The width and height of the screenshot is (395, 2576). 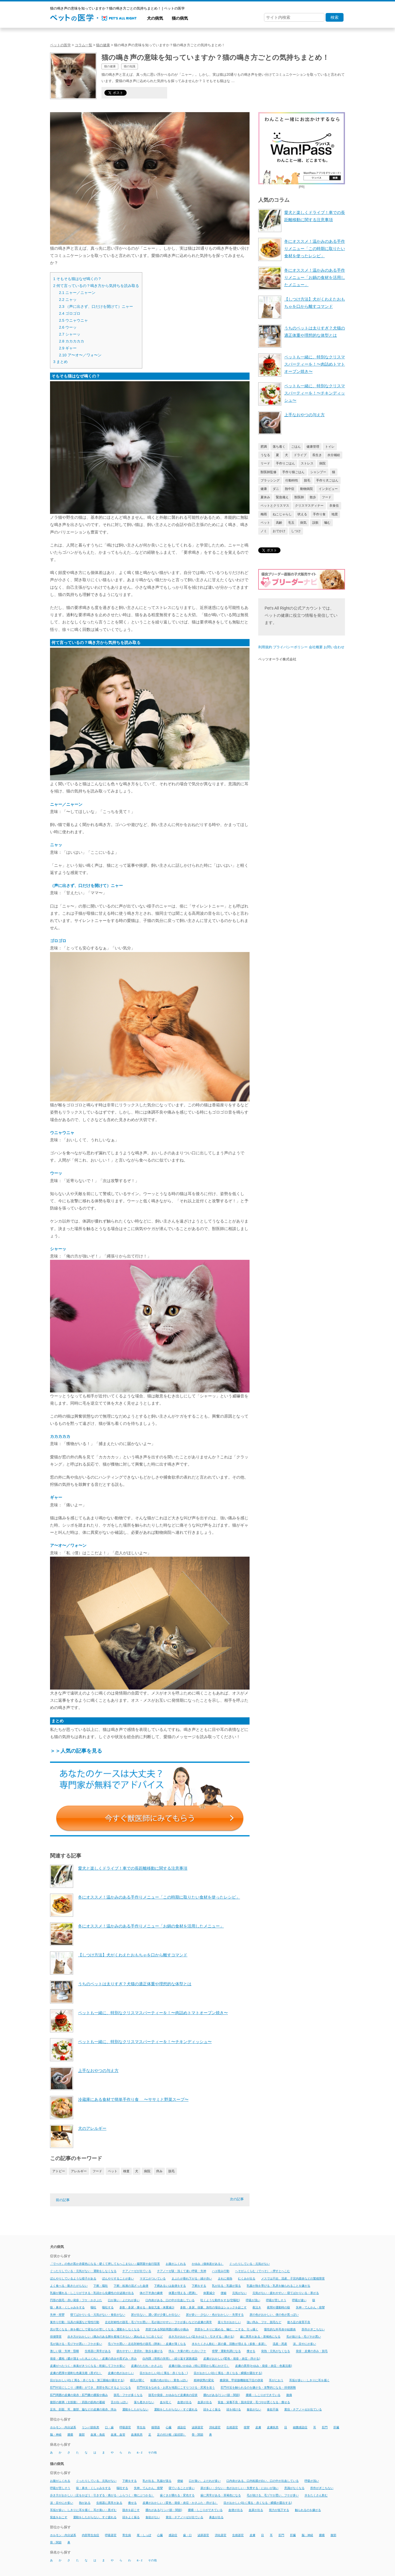 What do you see at coordinates (307, 463) in the screenshot?
I see `ストレス` at bounding box center [307, 463].